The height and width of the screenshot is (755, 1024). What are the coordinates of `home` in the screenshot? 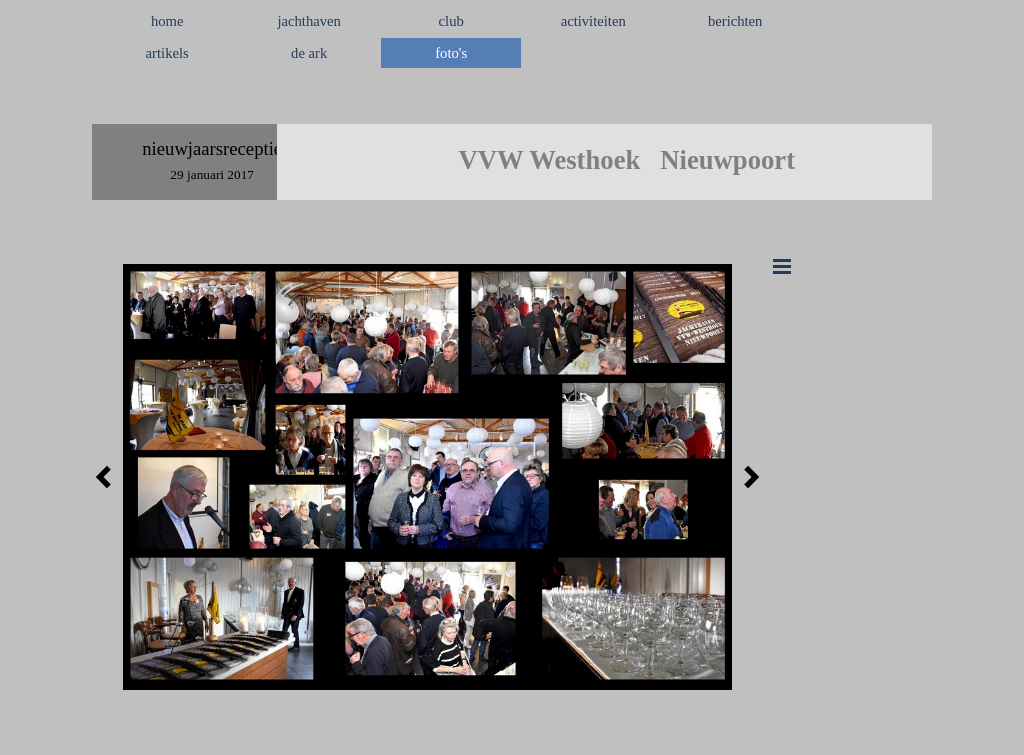 It's located at (167, 21).